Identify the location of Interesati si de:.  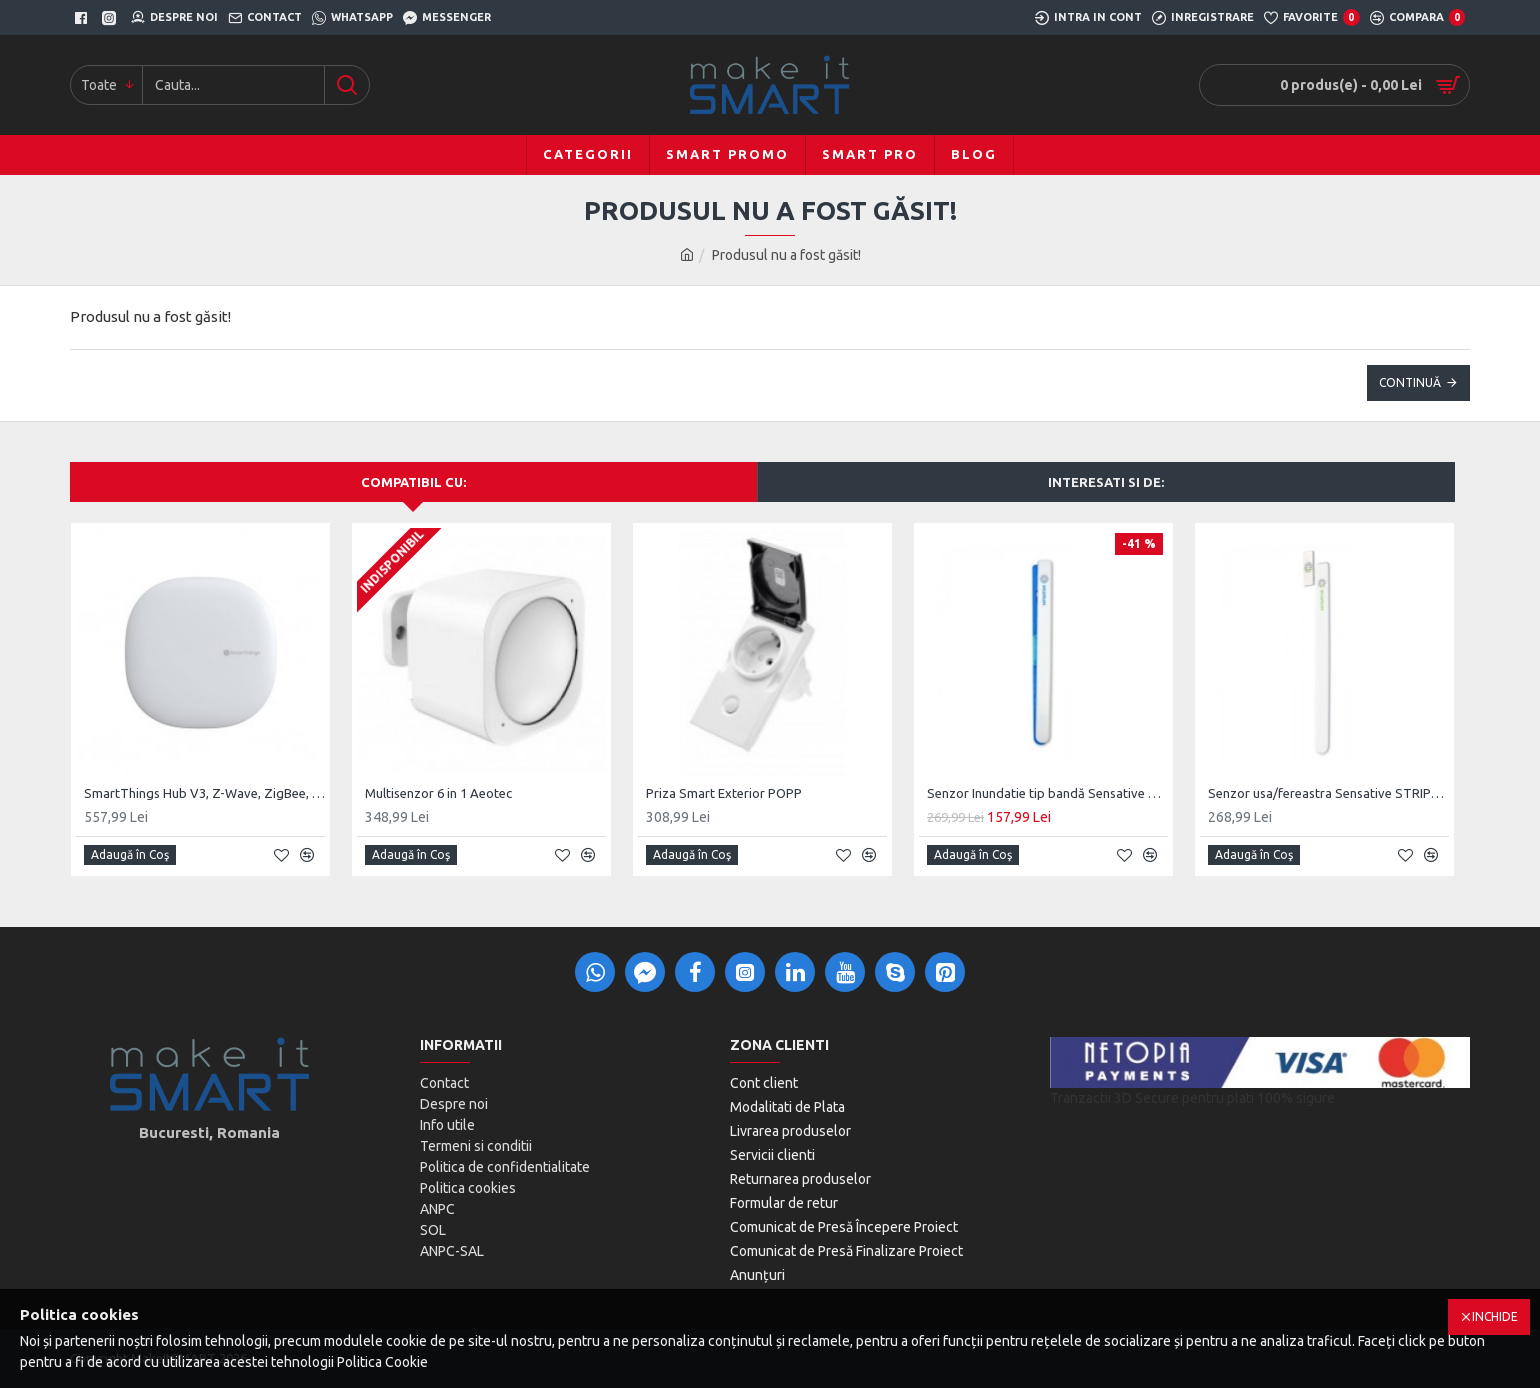
(1106, 482).